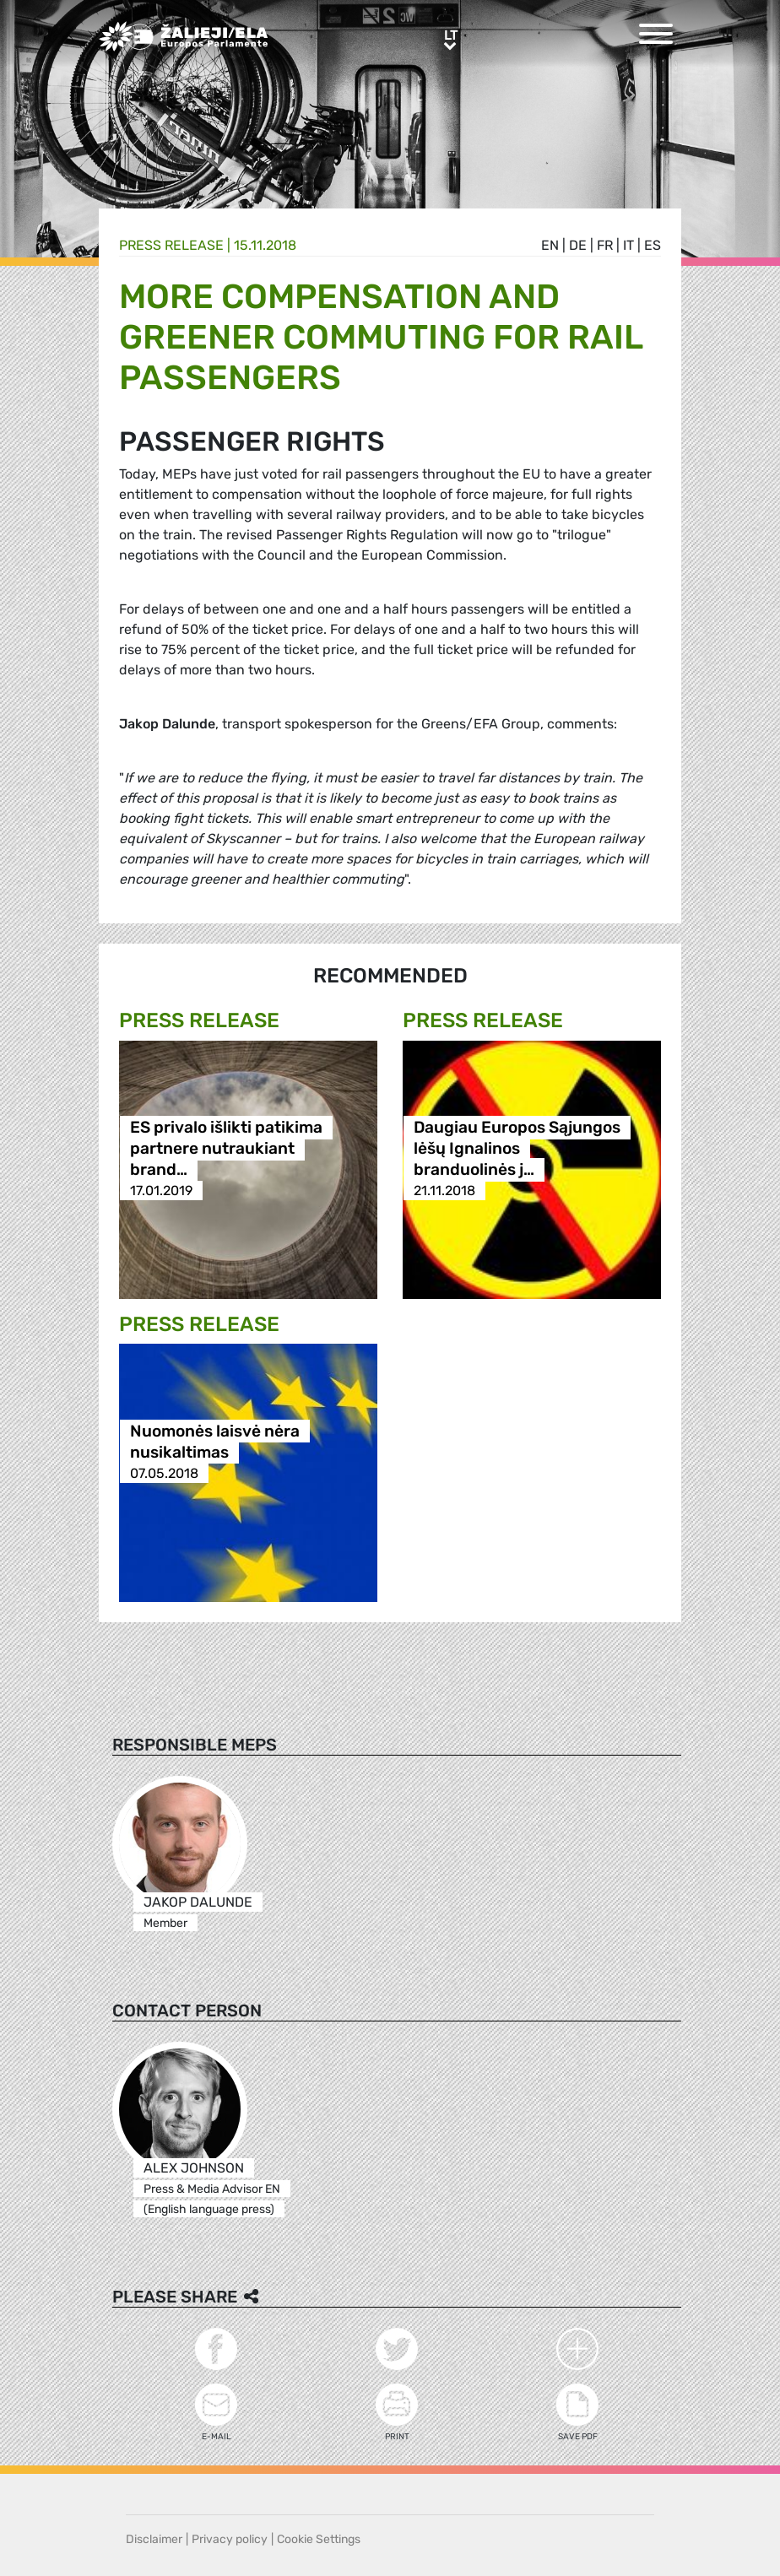  What do you see at coordinates (318, 2539) in the screenshot?
I see `Cookie Settings` at bounding box center [318, 2539].